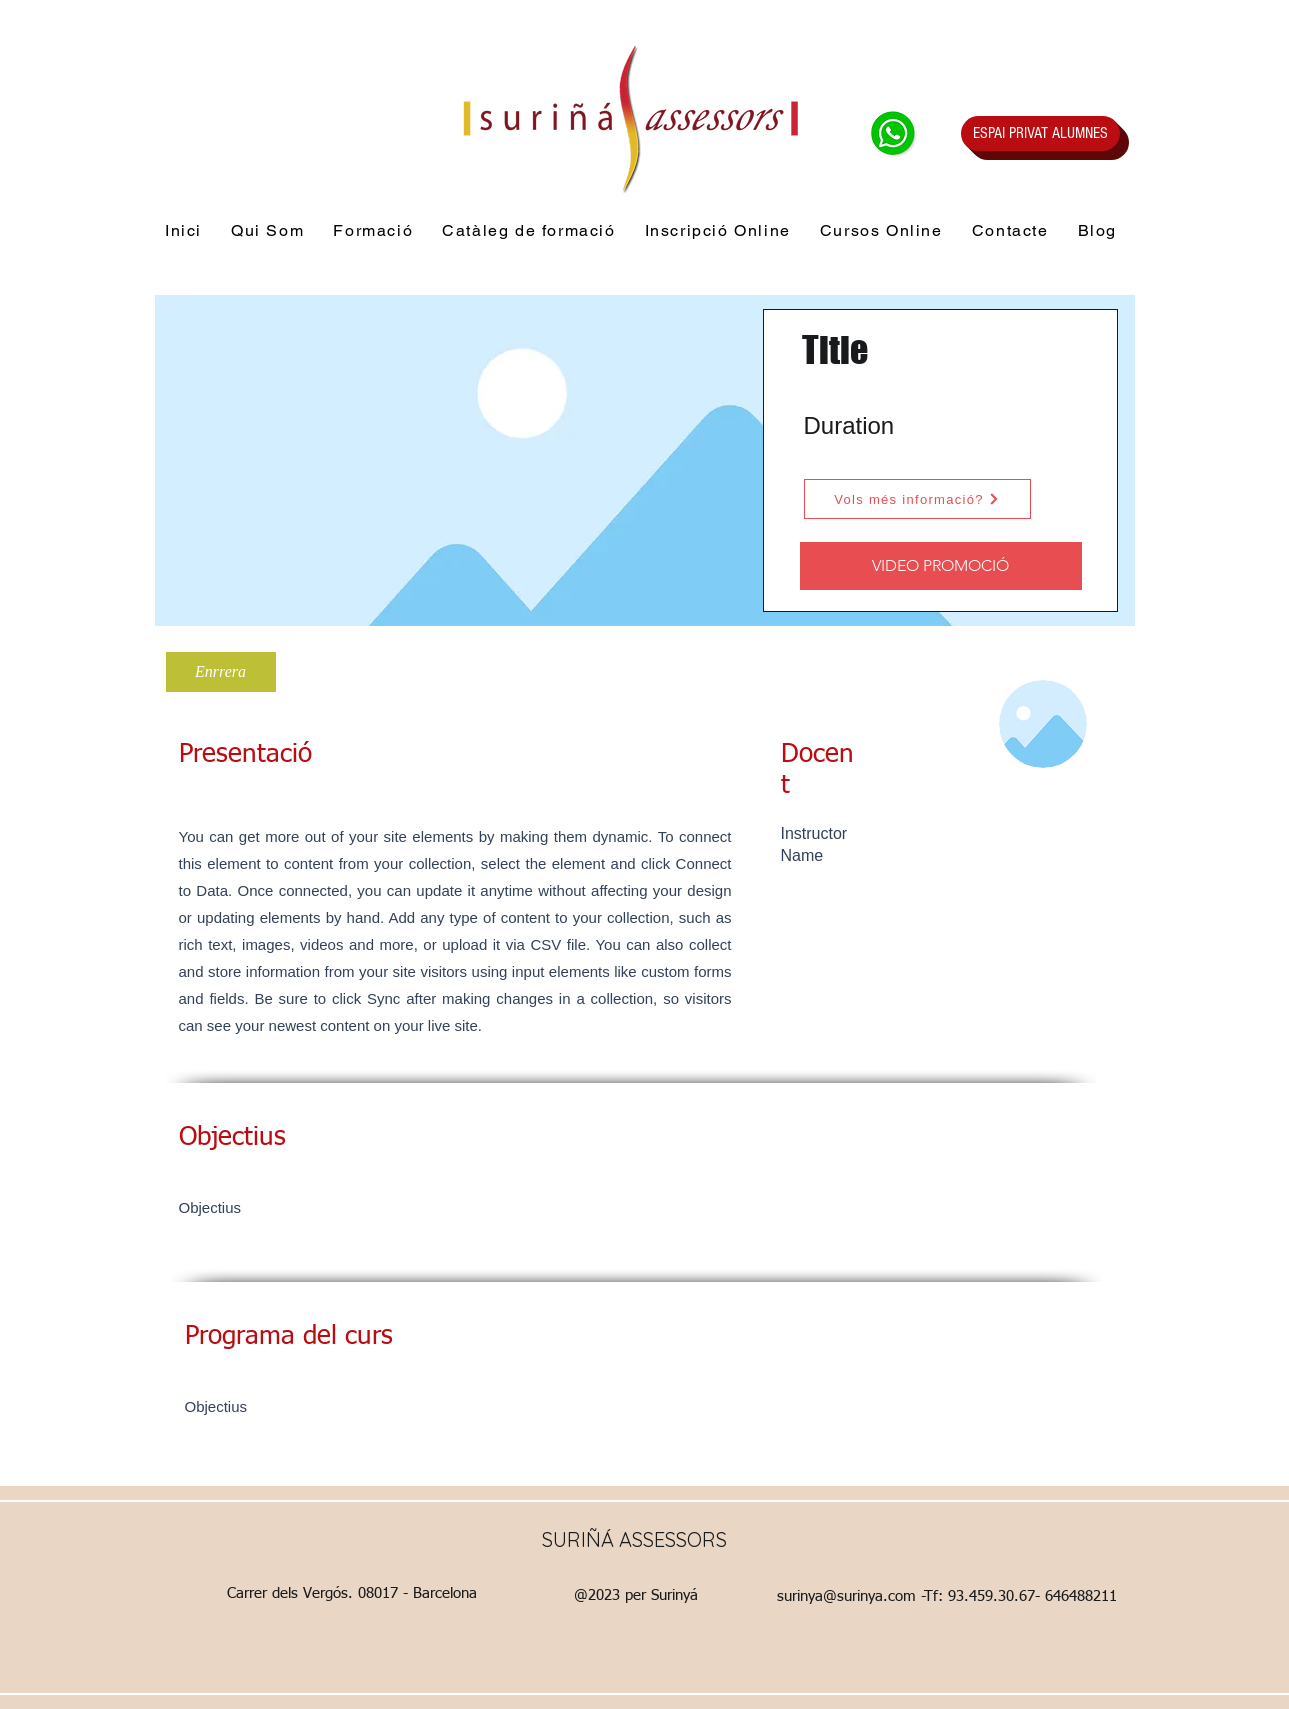 This screenshot has width=1289, height=1709. Describe the element at coordinates (846, 1596) in the screenshot. I see `surinya@surinya.com` at that location.